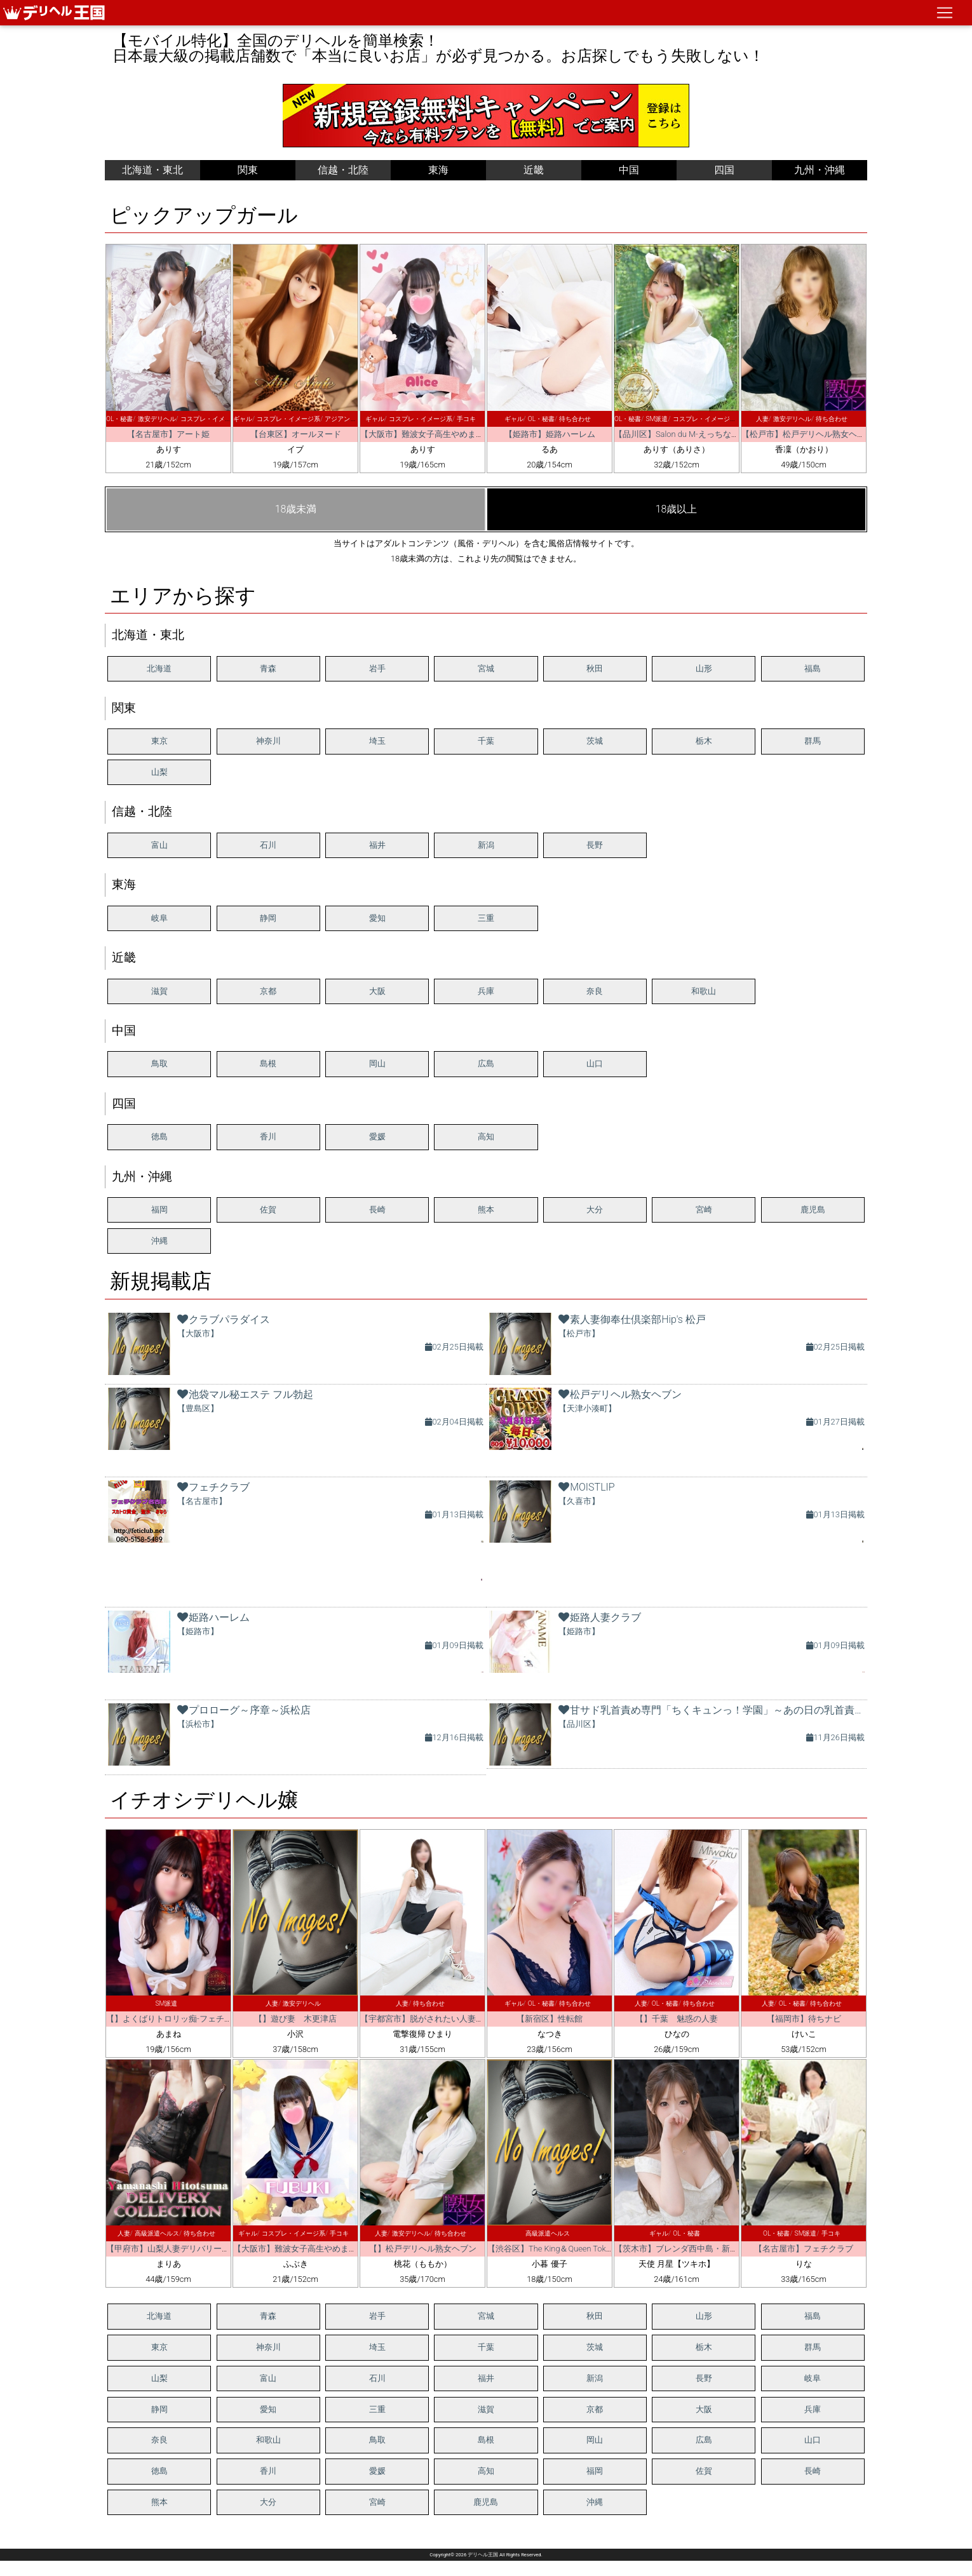 This screenshot has height=2576, width=972. Describe the element at coordinates (486, 1136) in the screenshot. I see `高知` at that location.